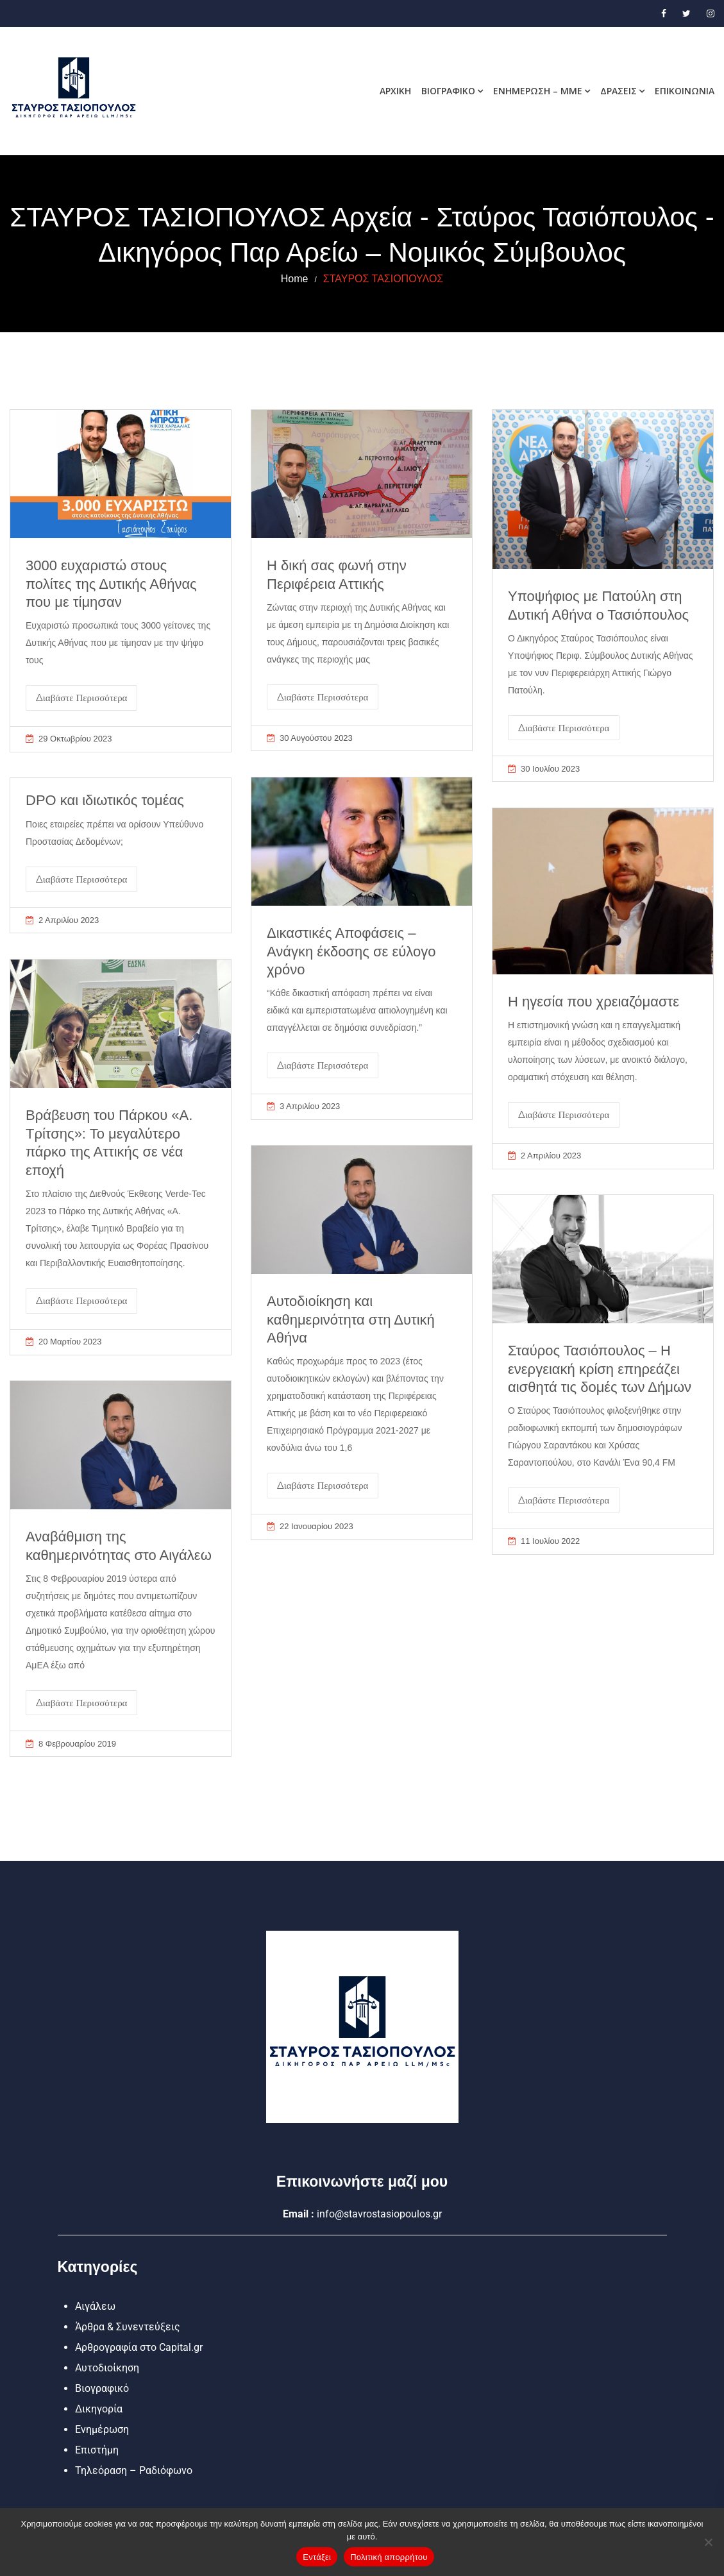  I want to click on Αυτοδιοίκηση, so click(107, 2368).